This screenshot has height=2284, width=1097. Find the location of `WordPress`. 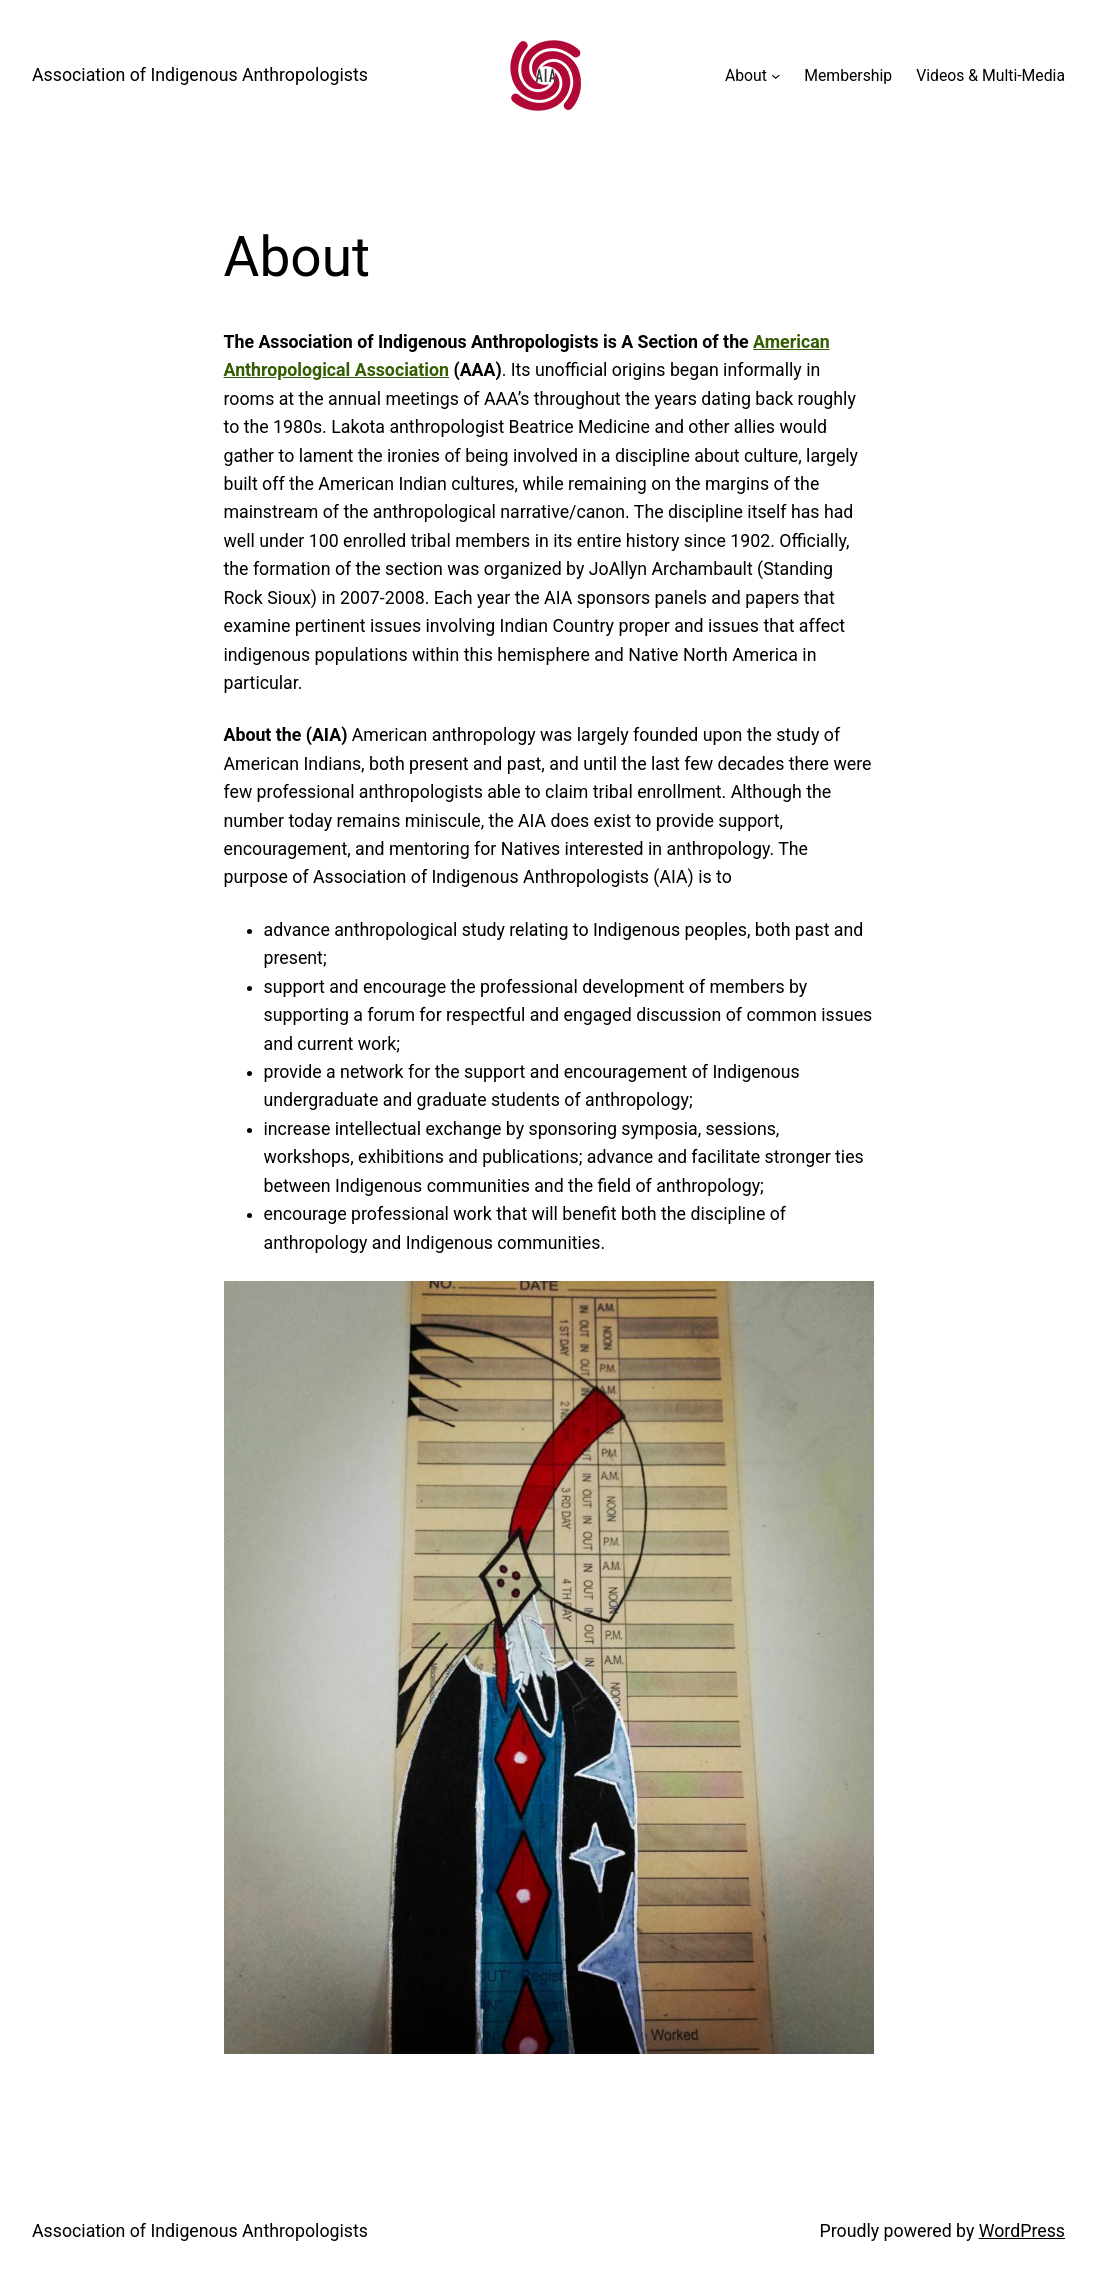

WordPress is located at coordinates (1022, 2231).